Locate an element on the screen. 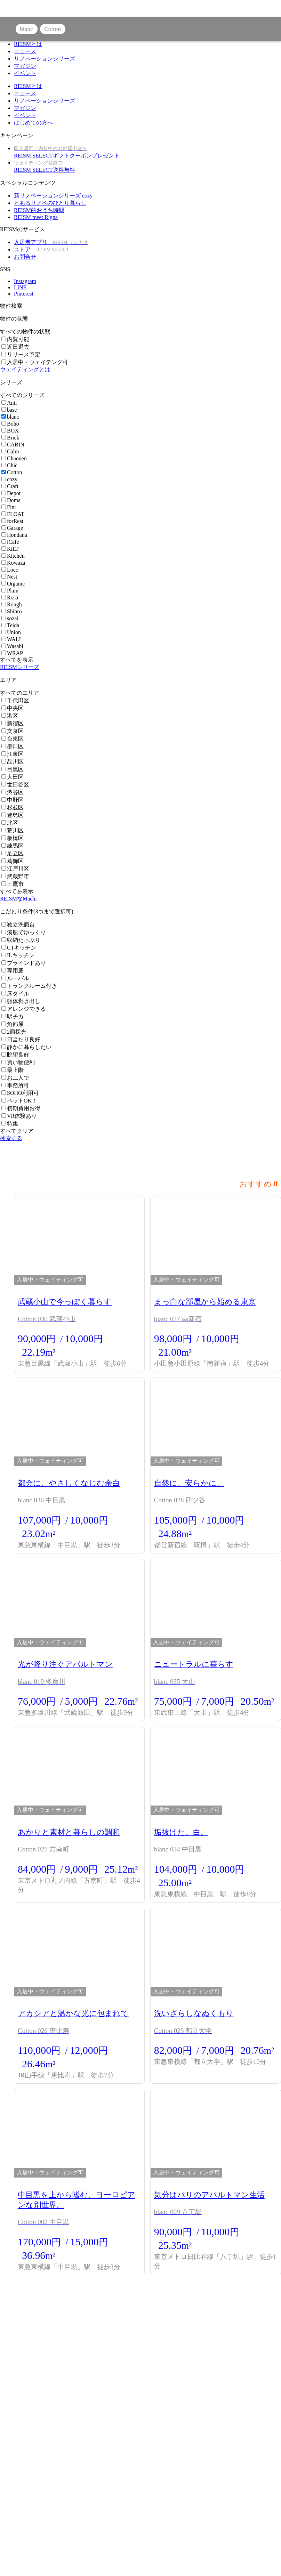 The width and height of the screenshot is (281, 2576). 北区 is located at coordinates (9, 823).